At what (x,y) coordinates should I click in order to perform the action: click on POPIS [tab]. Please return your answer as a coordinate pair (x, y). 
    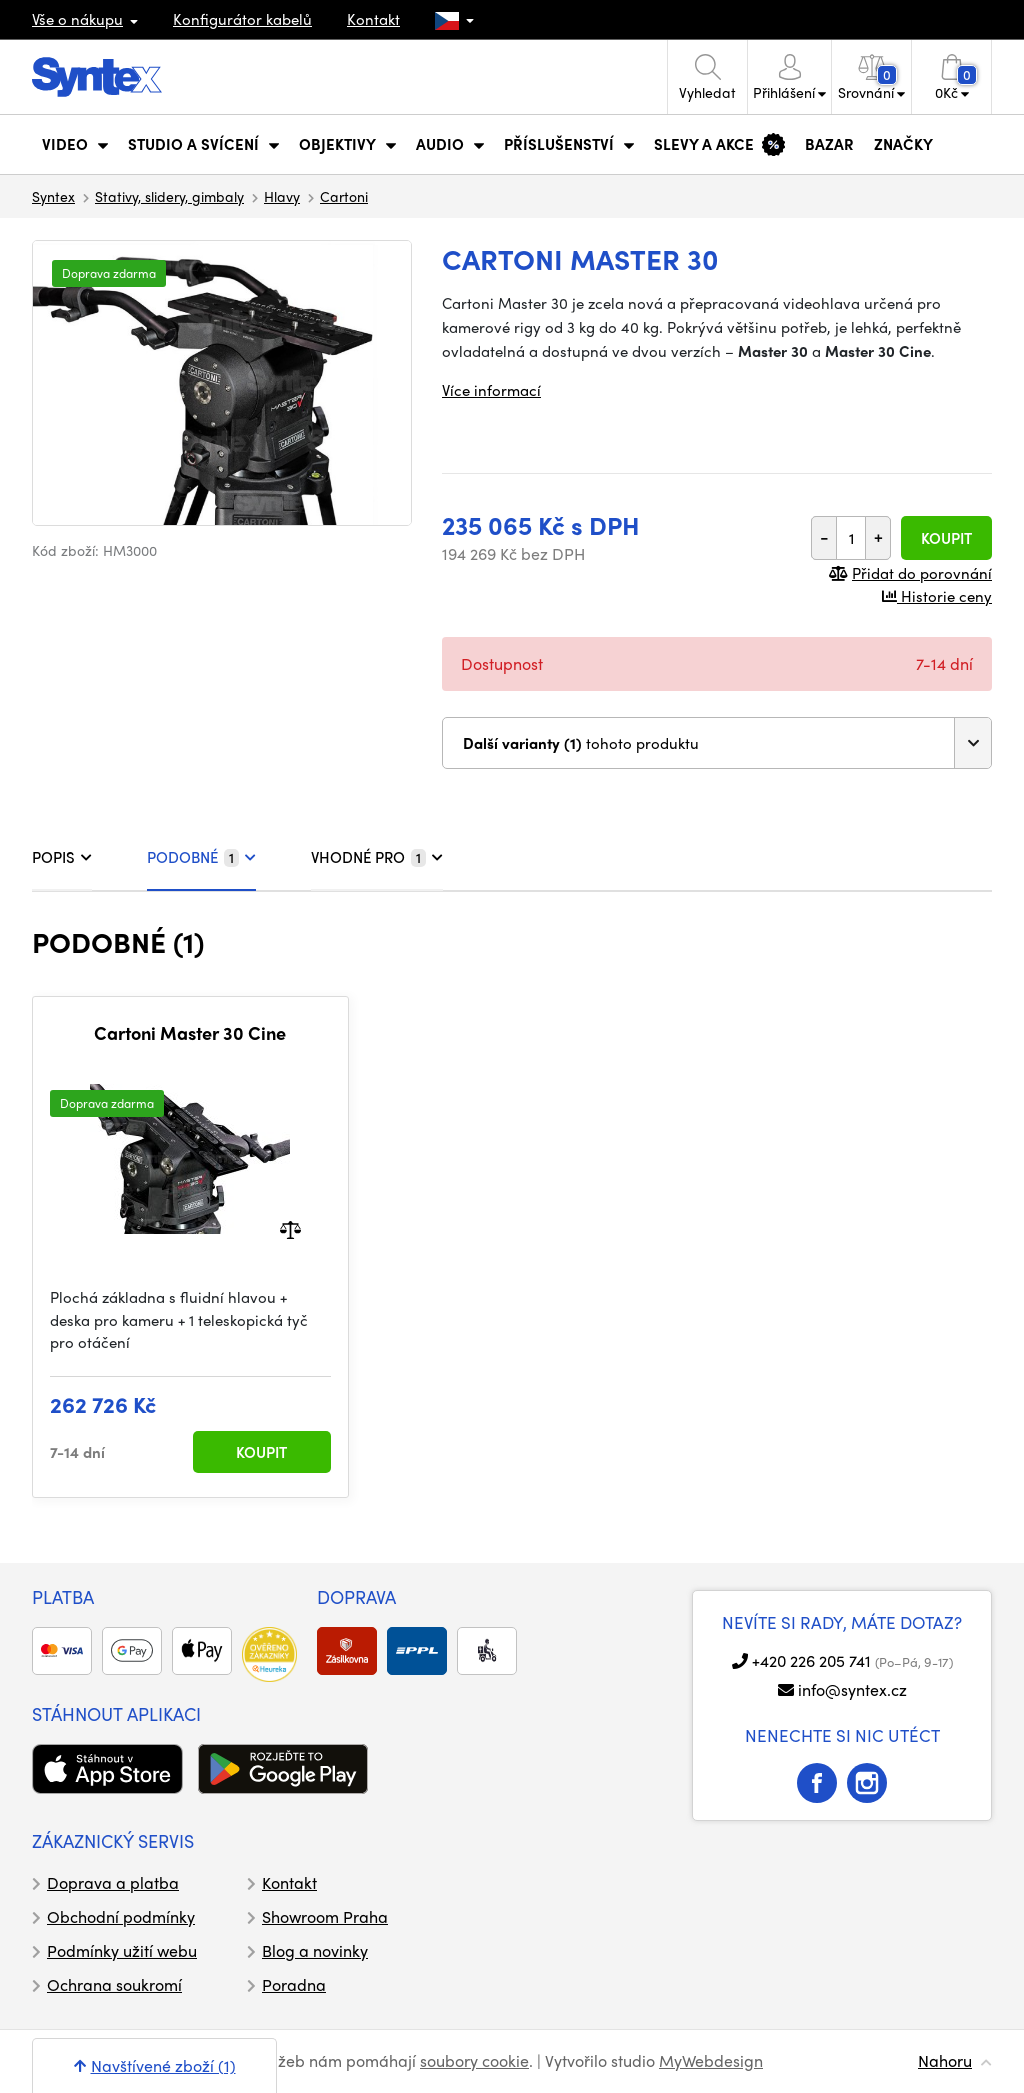
    Looking at the image, I should click on (62, 857).